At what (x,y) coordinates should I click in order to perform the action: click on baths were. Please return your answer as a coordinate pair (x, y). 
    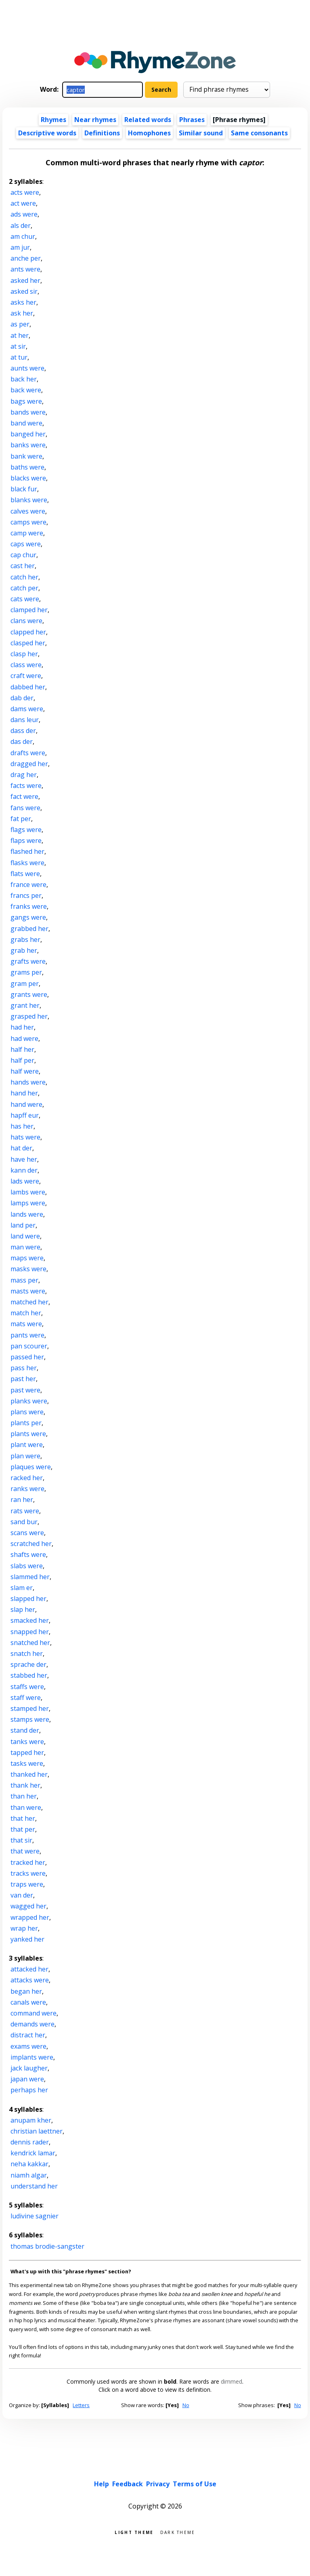
    Looking at the image, I should click on (27, 467).